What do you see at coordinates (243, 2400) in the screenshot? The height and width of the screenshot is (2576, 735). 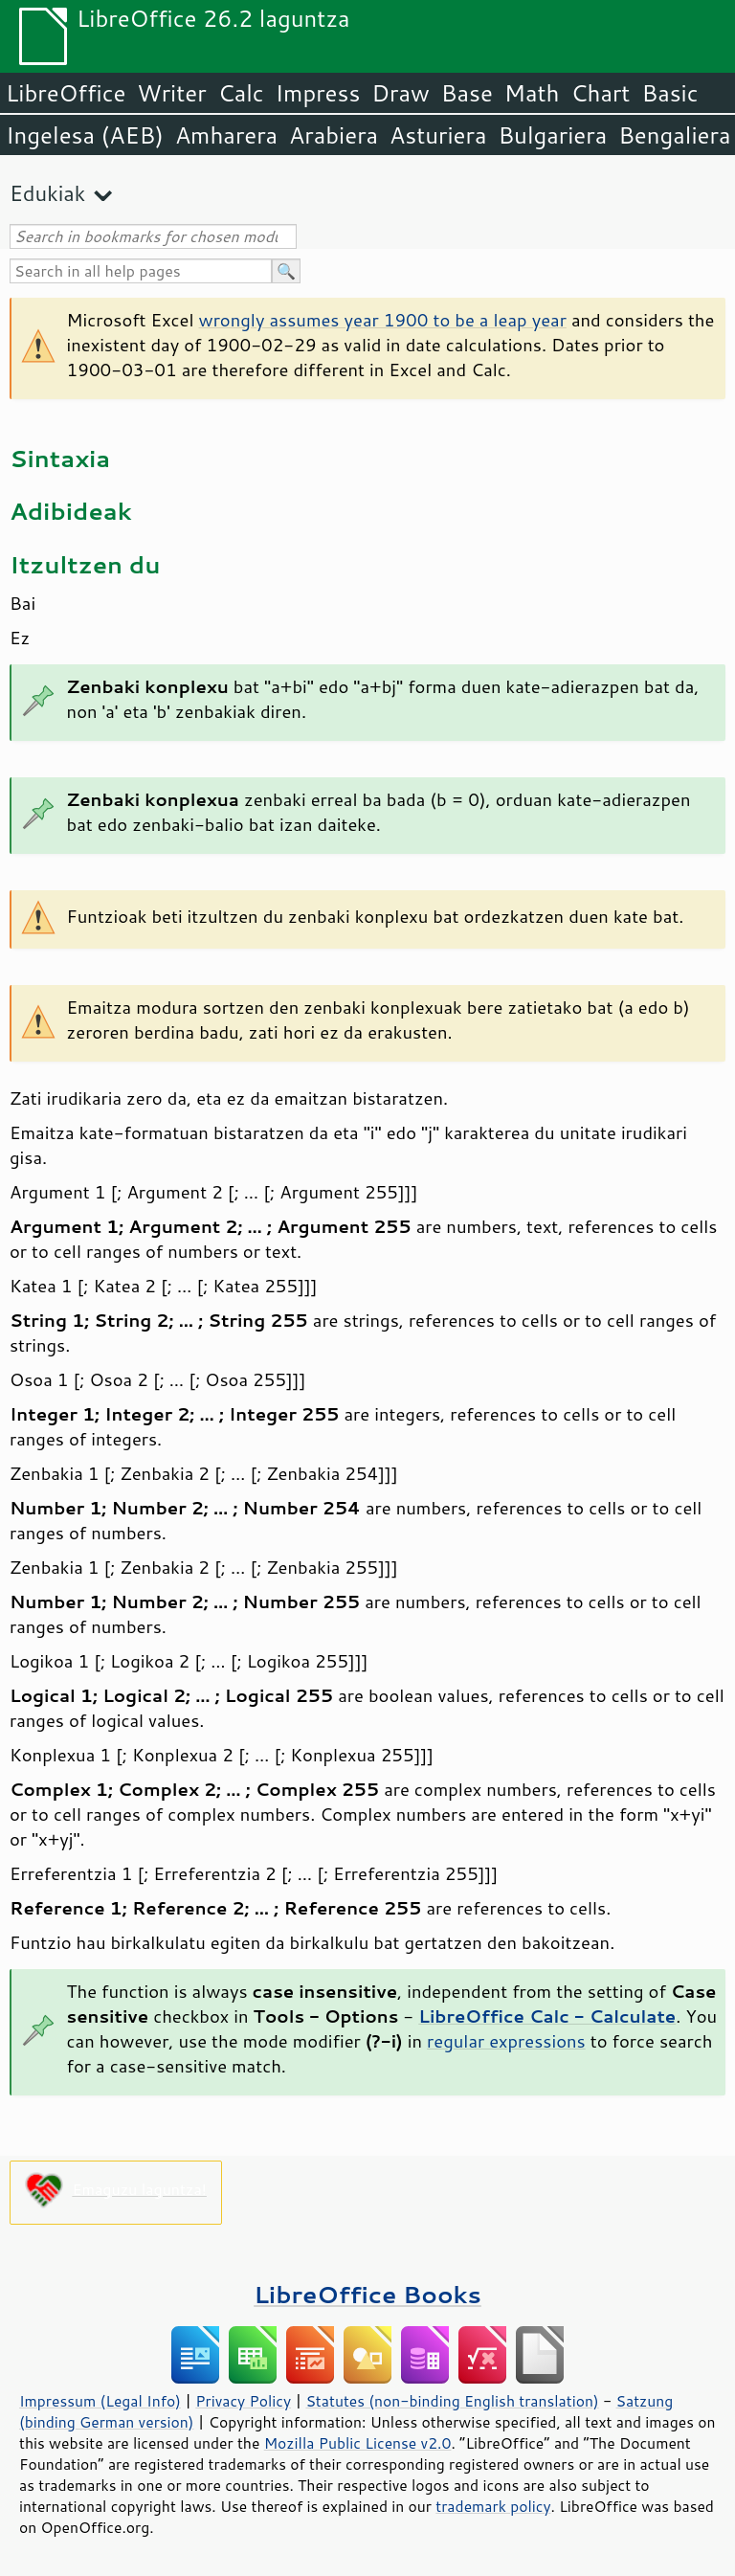 I see `Privacy Policy` at bounding box center [243, 2400].